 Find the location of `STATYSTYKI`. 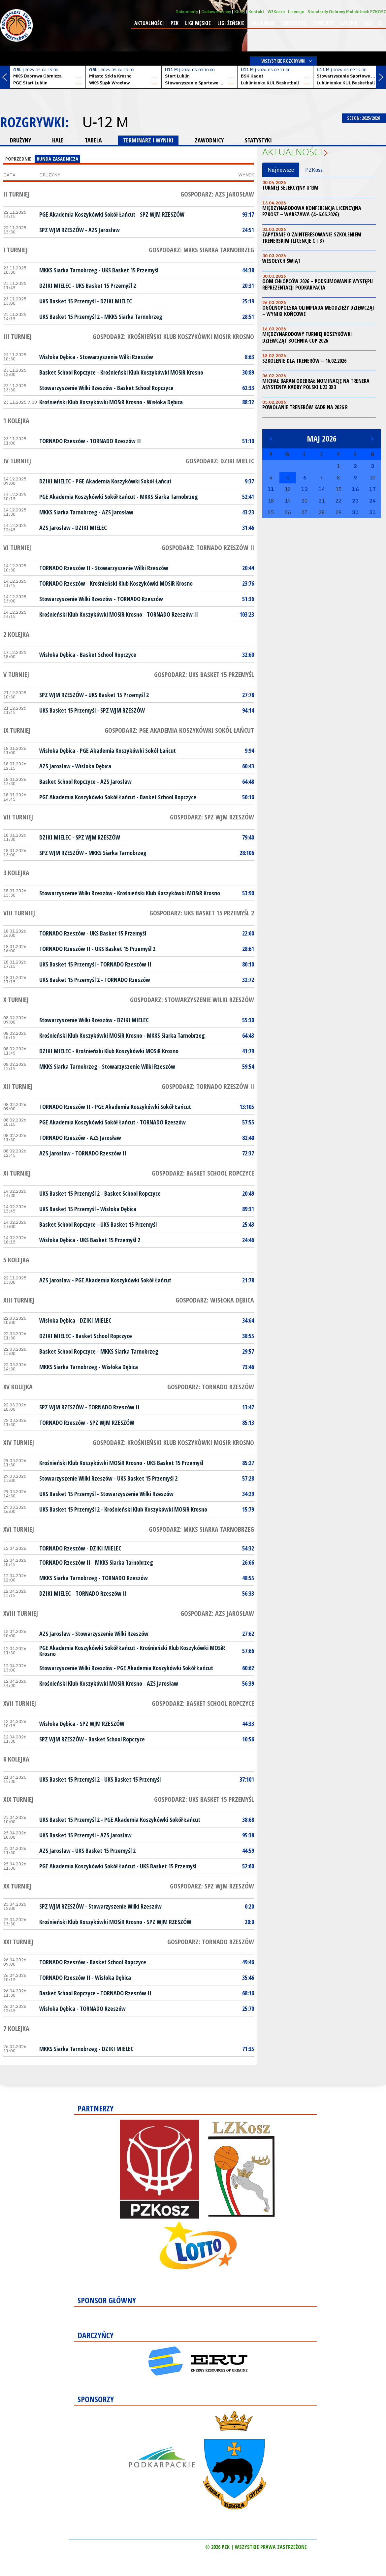

STATYSTYKI is located at coordinates (258, 140).